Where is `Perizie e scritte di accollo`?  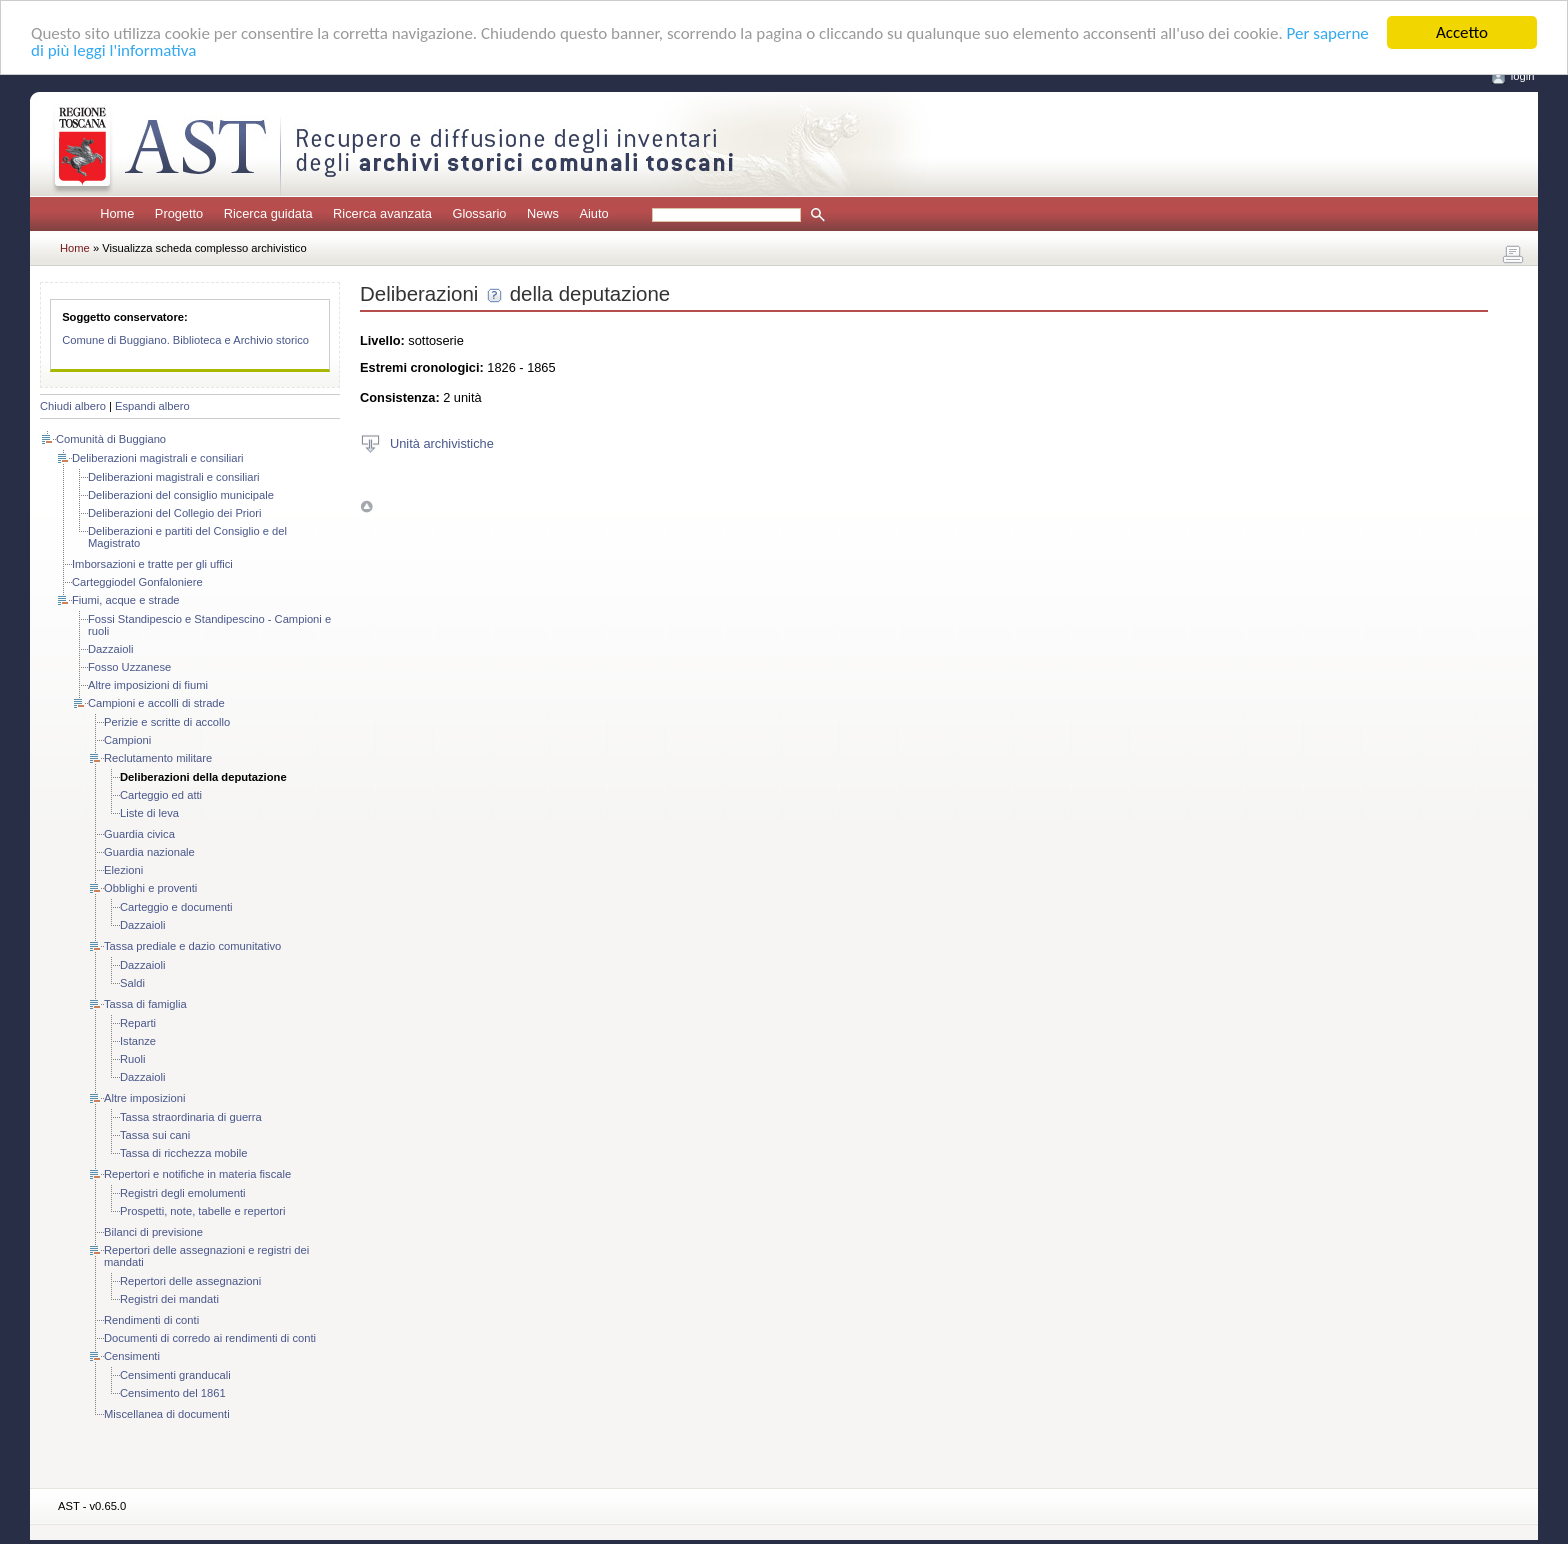 Perizie e scritte di accollo is located at coordinates (167, 722).